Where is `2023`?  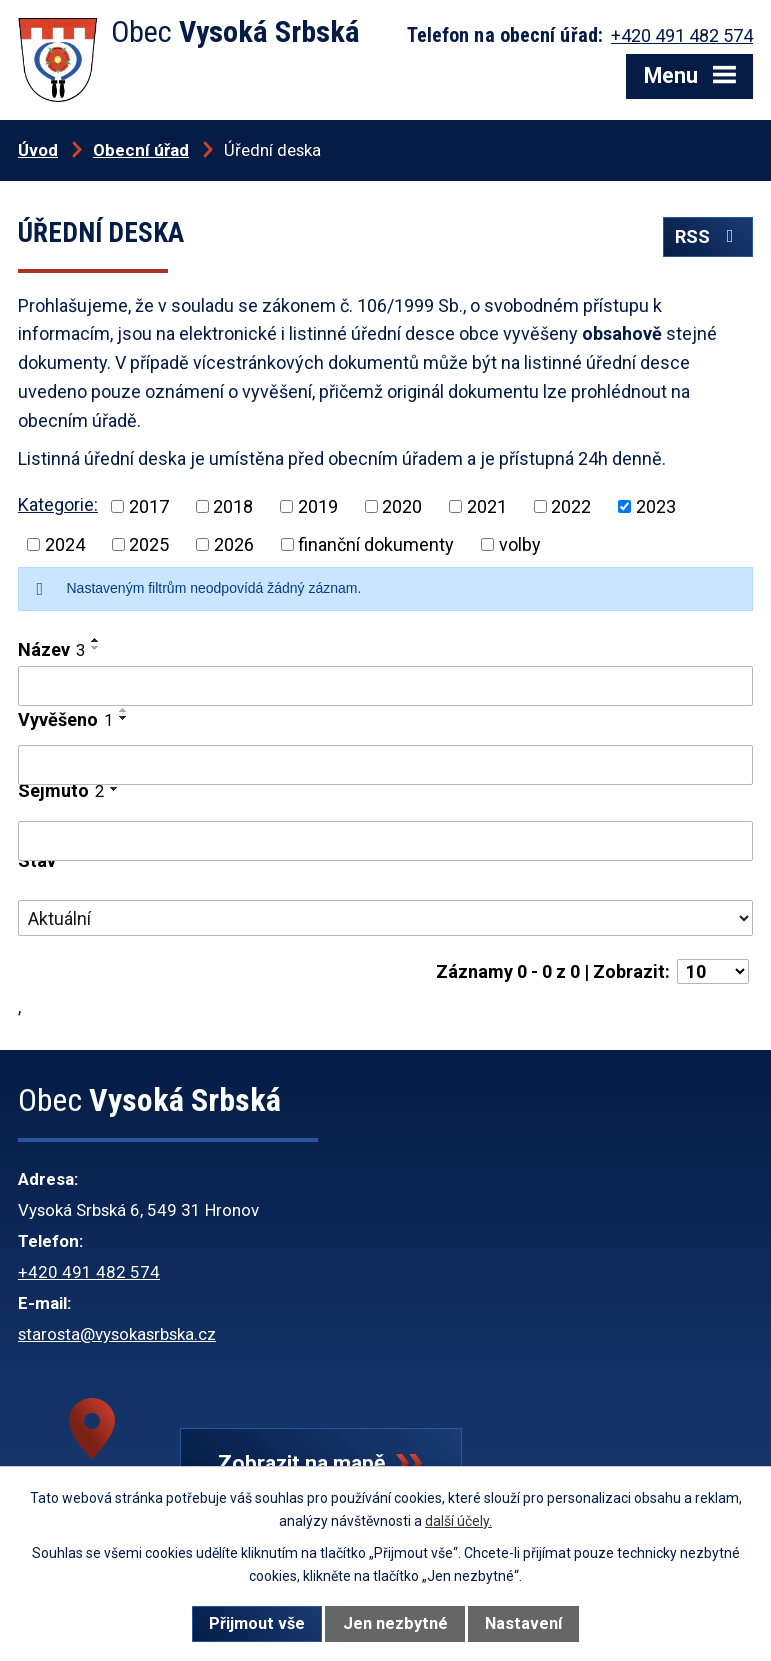
2023 is located at coordinates (656, 506).